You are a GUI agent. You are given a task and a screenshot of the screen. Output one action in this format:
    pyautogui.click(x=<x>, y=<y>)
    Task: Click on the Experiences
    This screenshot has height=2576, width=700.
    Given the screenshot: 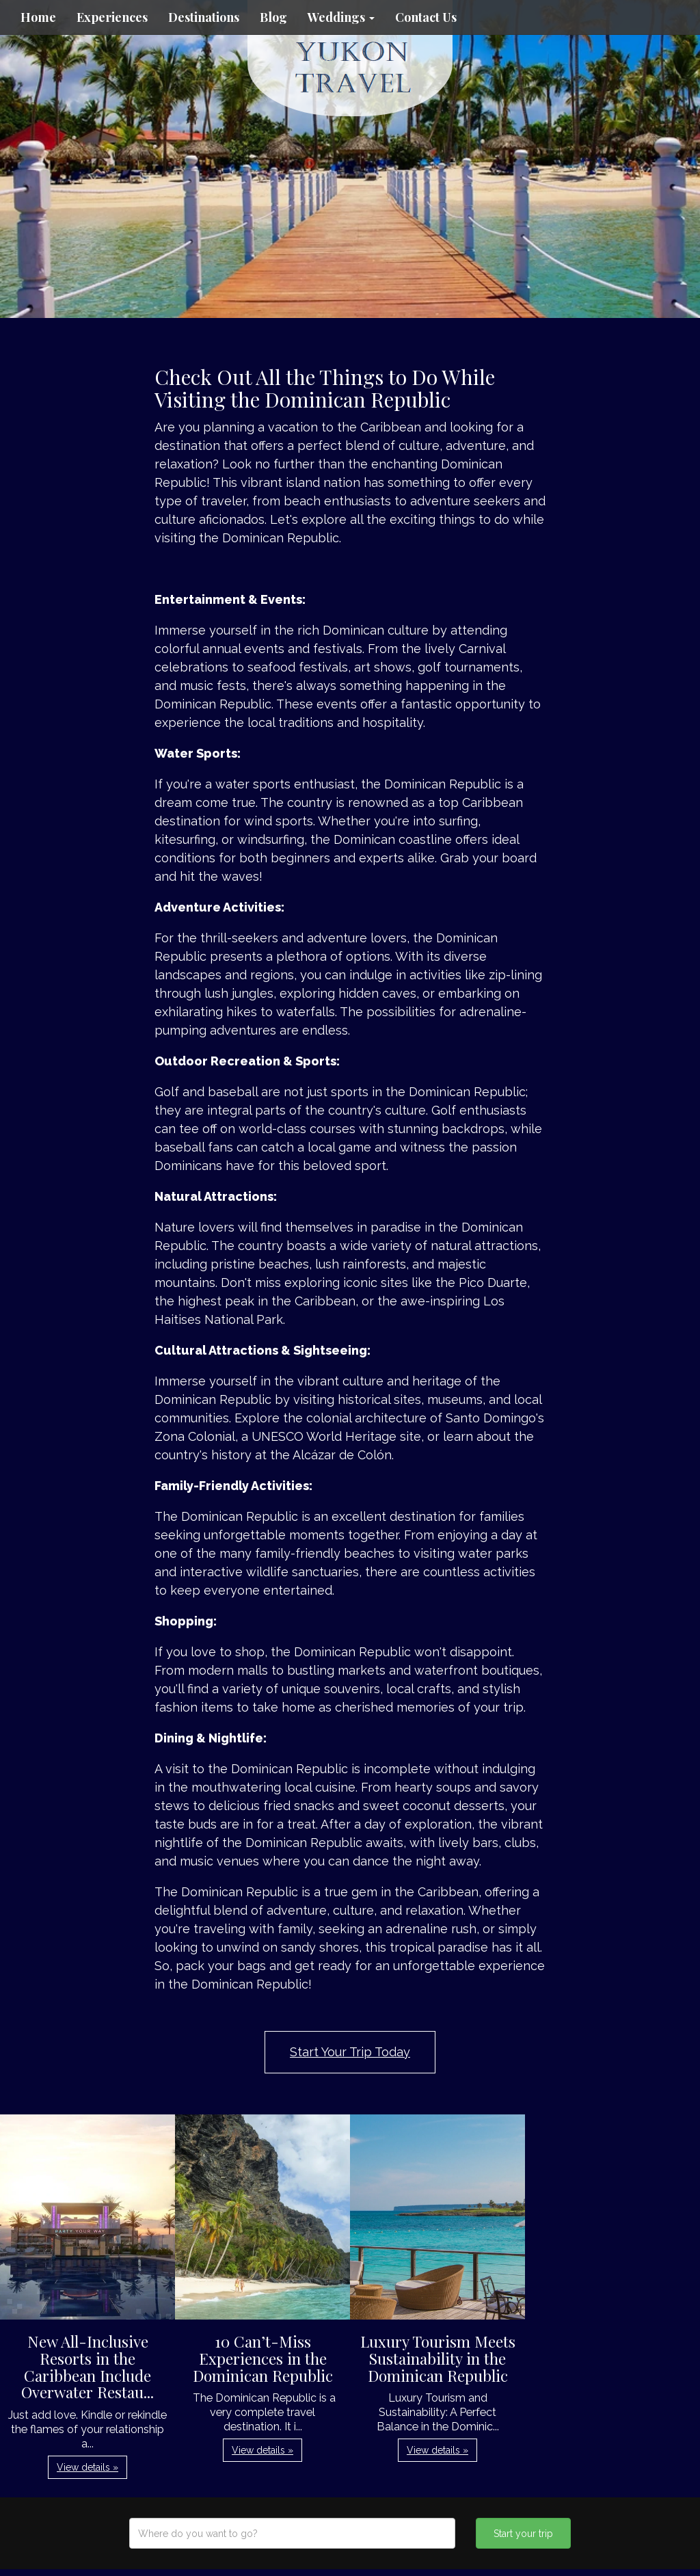 What is the action you would take?
    pyautogui.click(x=112, y=17)
    